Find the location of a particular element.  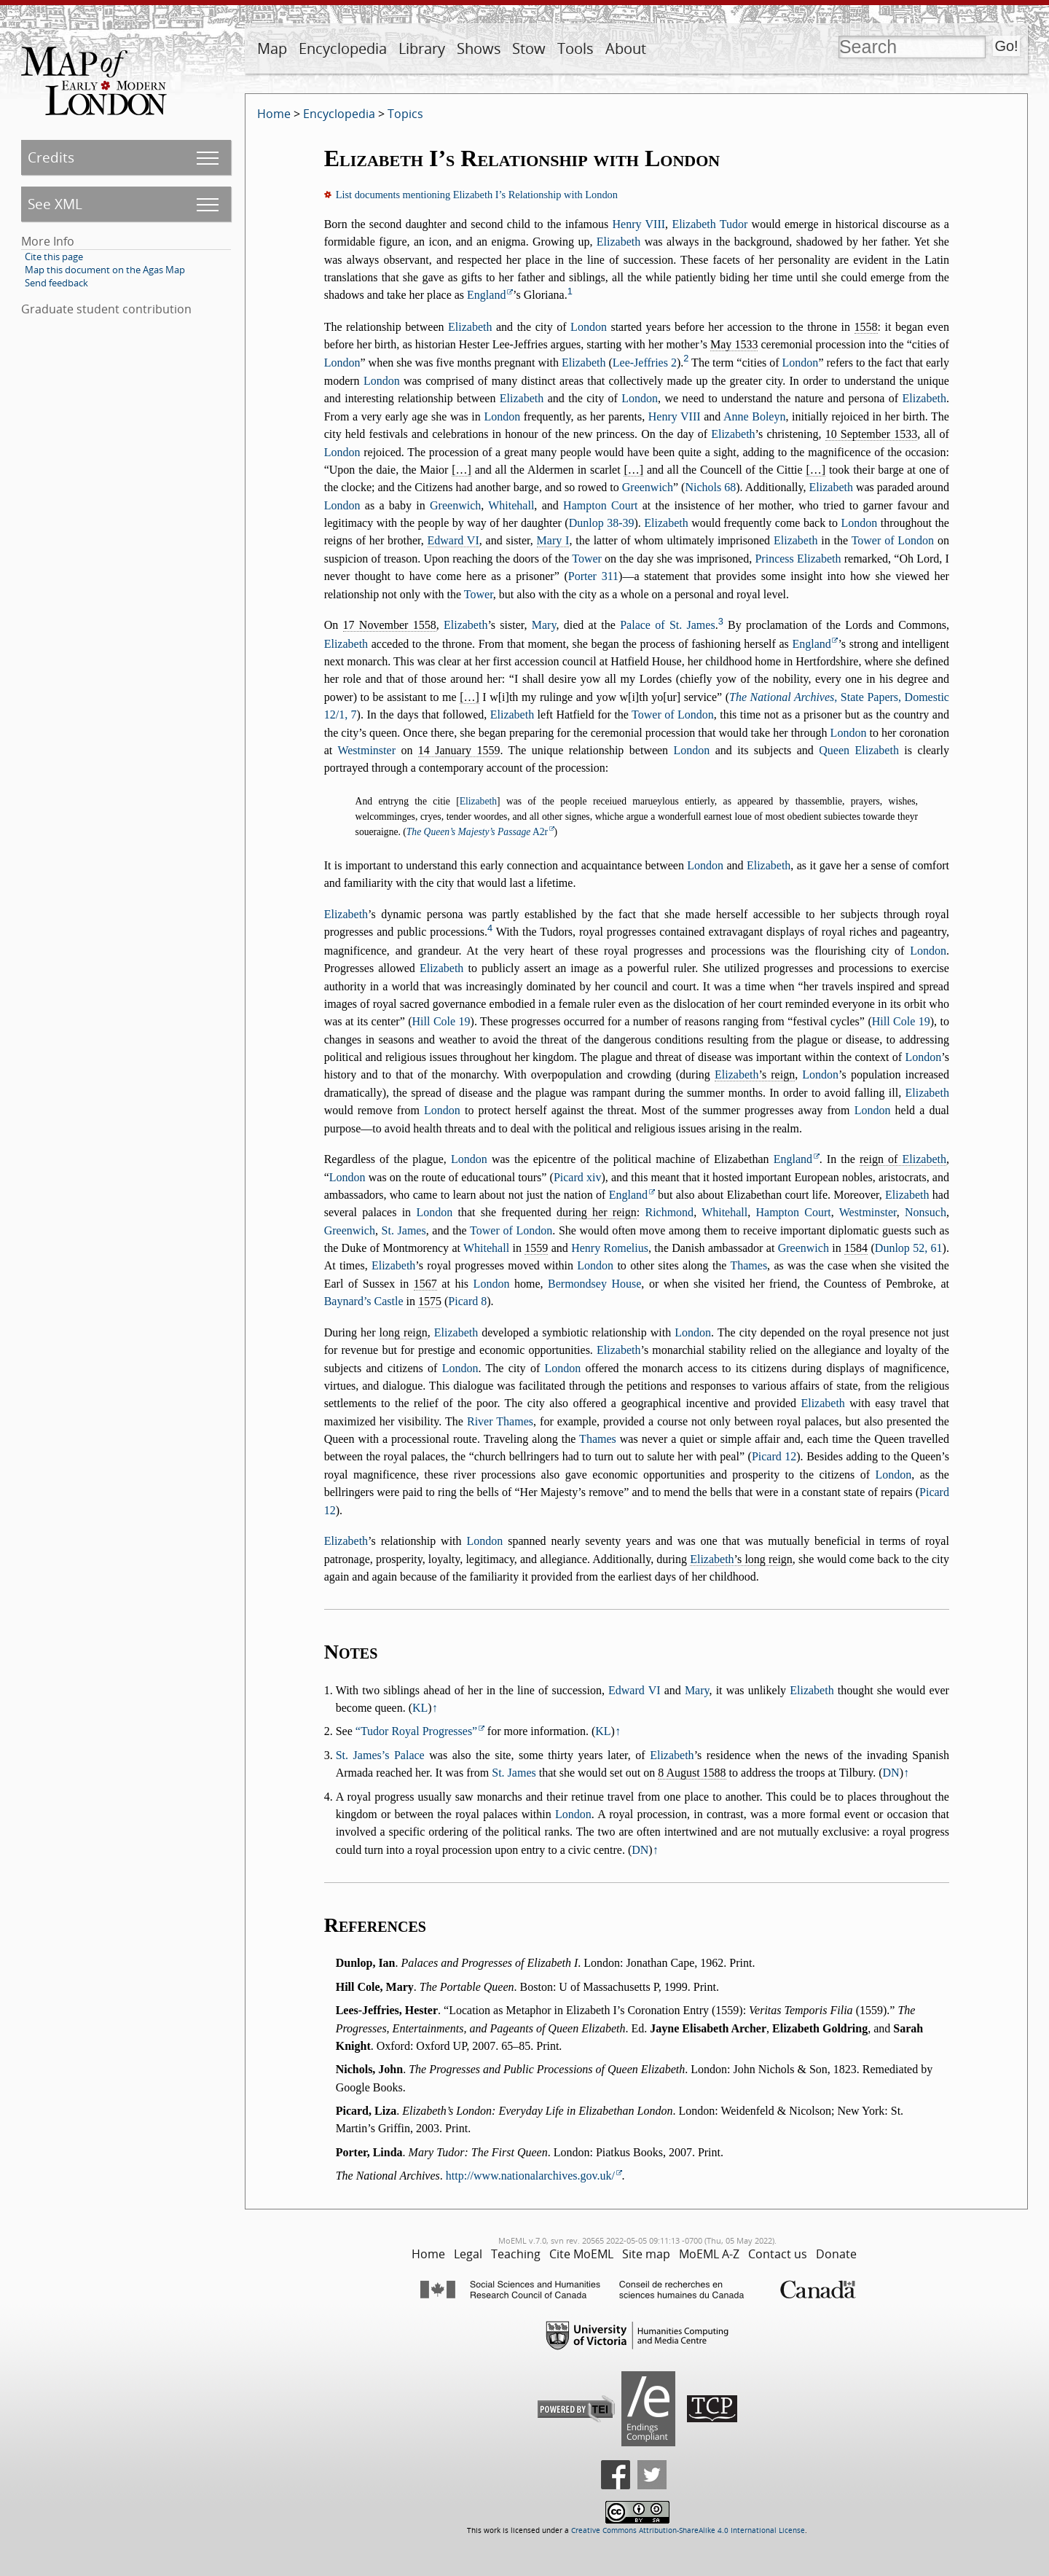

Nonsuch is located at coordinates (925, 1212).